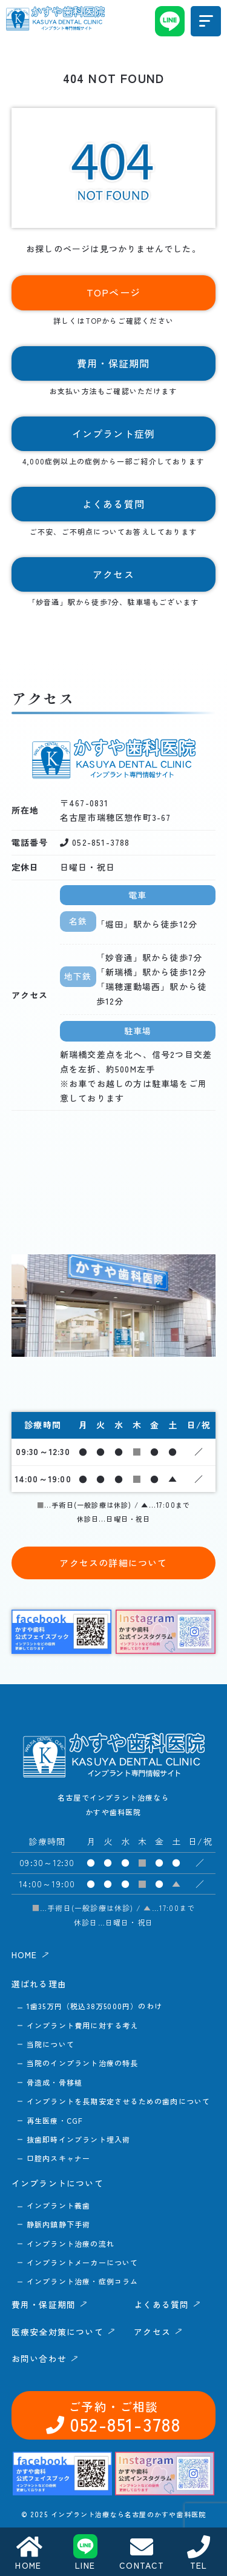 The height and width of the screenshot is (2576, 227). What do you see at coordinates (119, 2101) in the screenshot?
I see `インプラントを長期安定させるための歯肉について` at bounding box center [119, 2101].